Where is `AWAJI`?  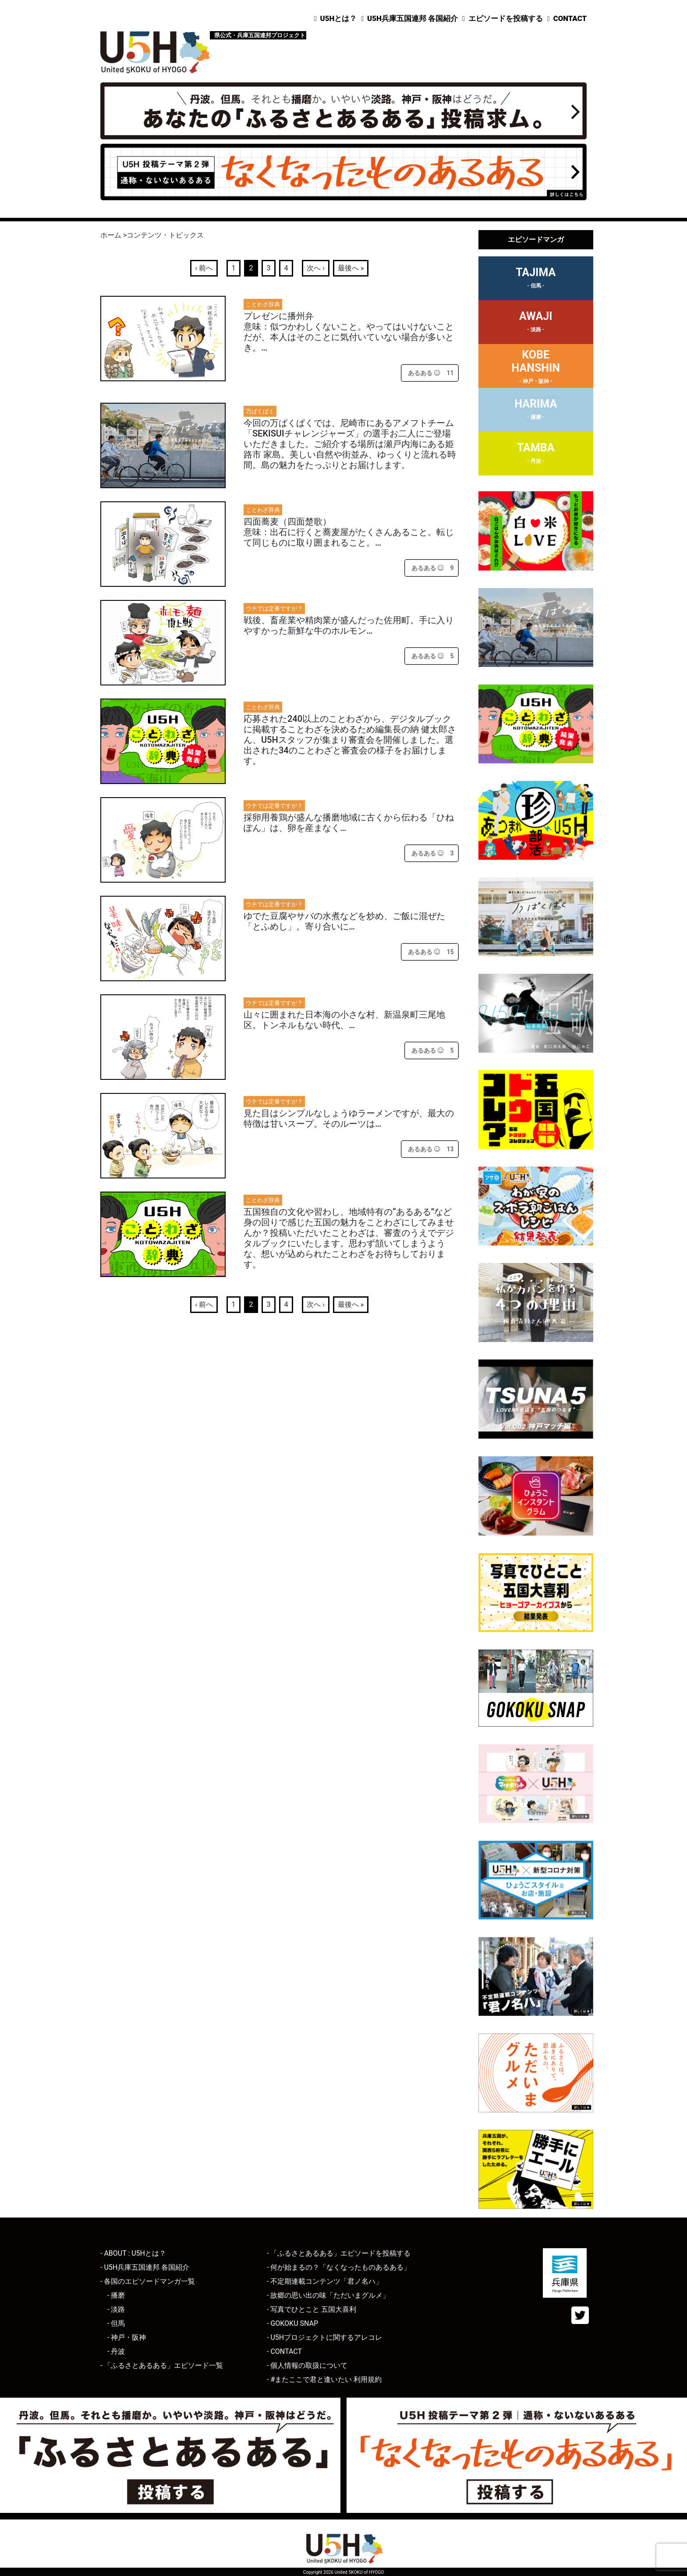 AWAJI is located at coordinates (536, 323).